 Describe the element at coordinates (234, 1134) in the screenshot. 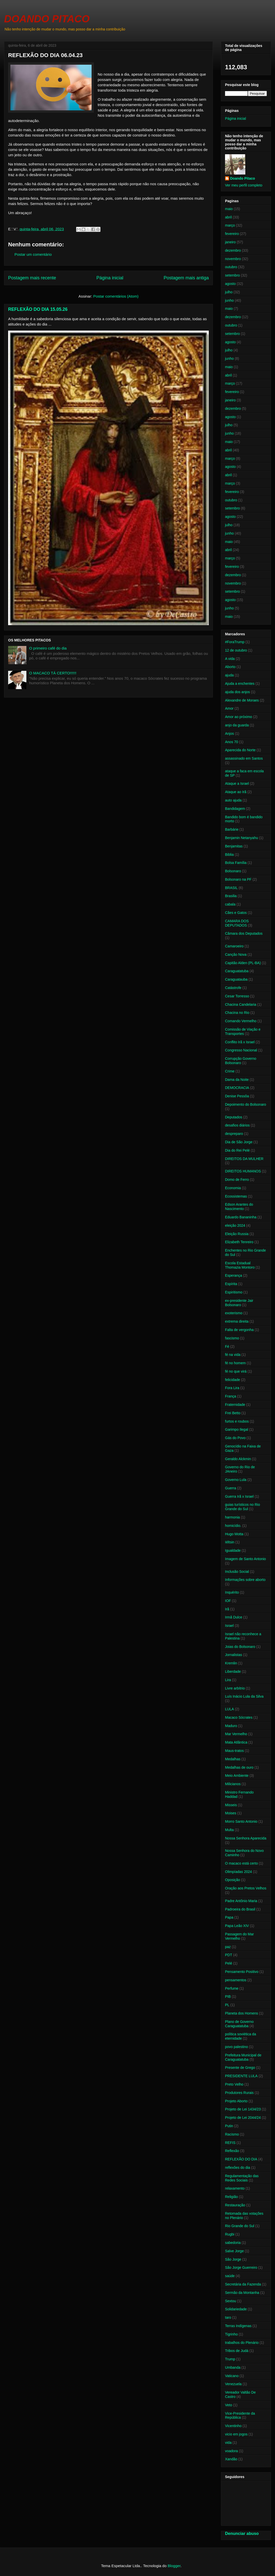

I see `despreparo` at that location.